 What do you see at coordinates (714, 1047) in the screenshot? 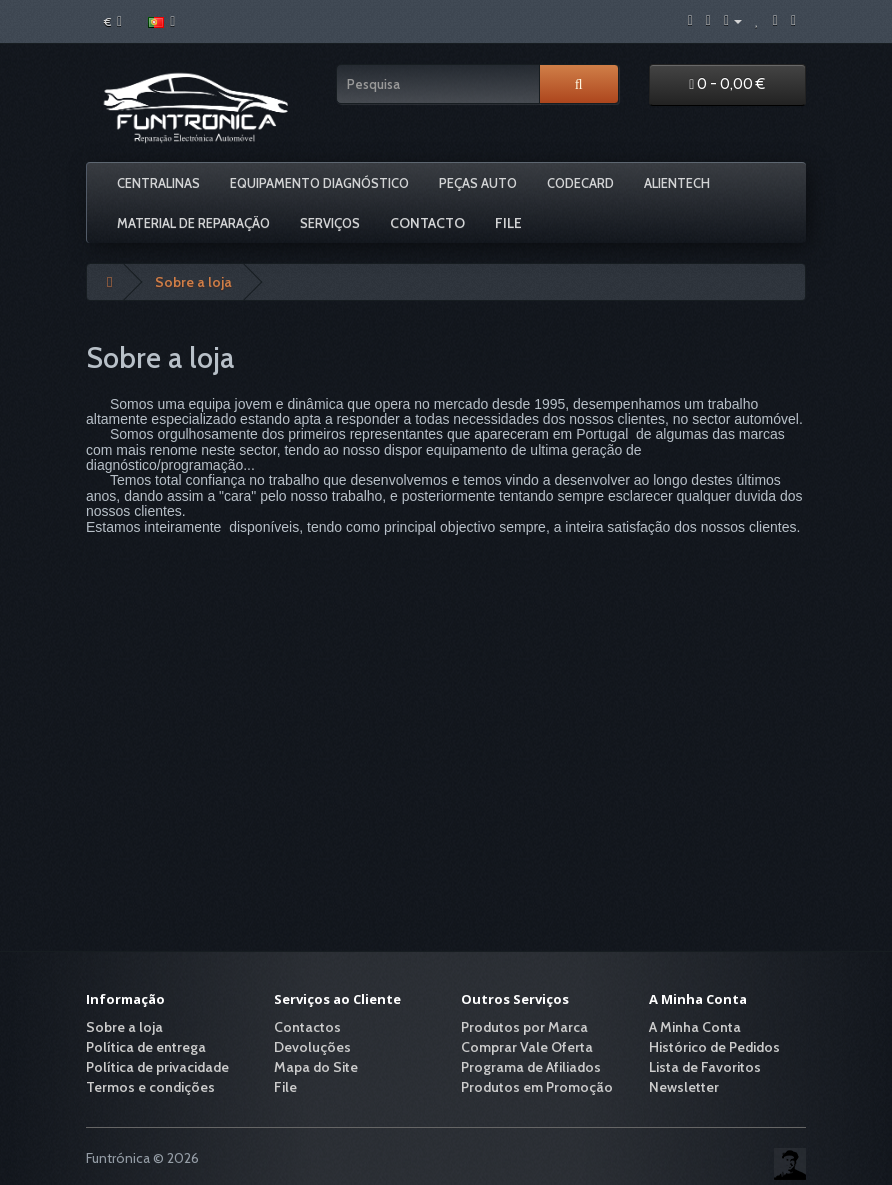
I see `Histórico de Pedidos` at bounding box center [714, 1047].